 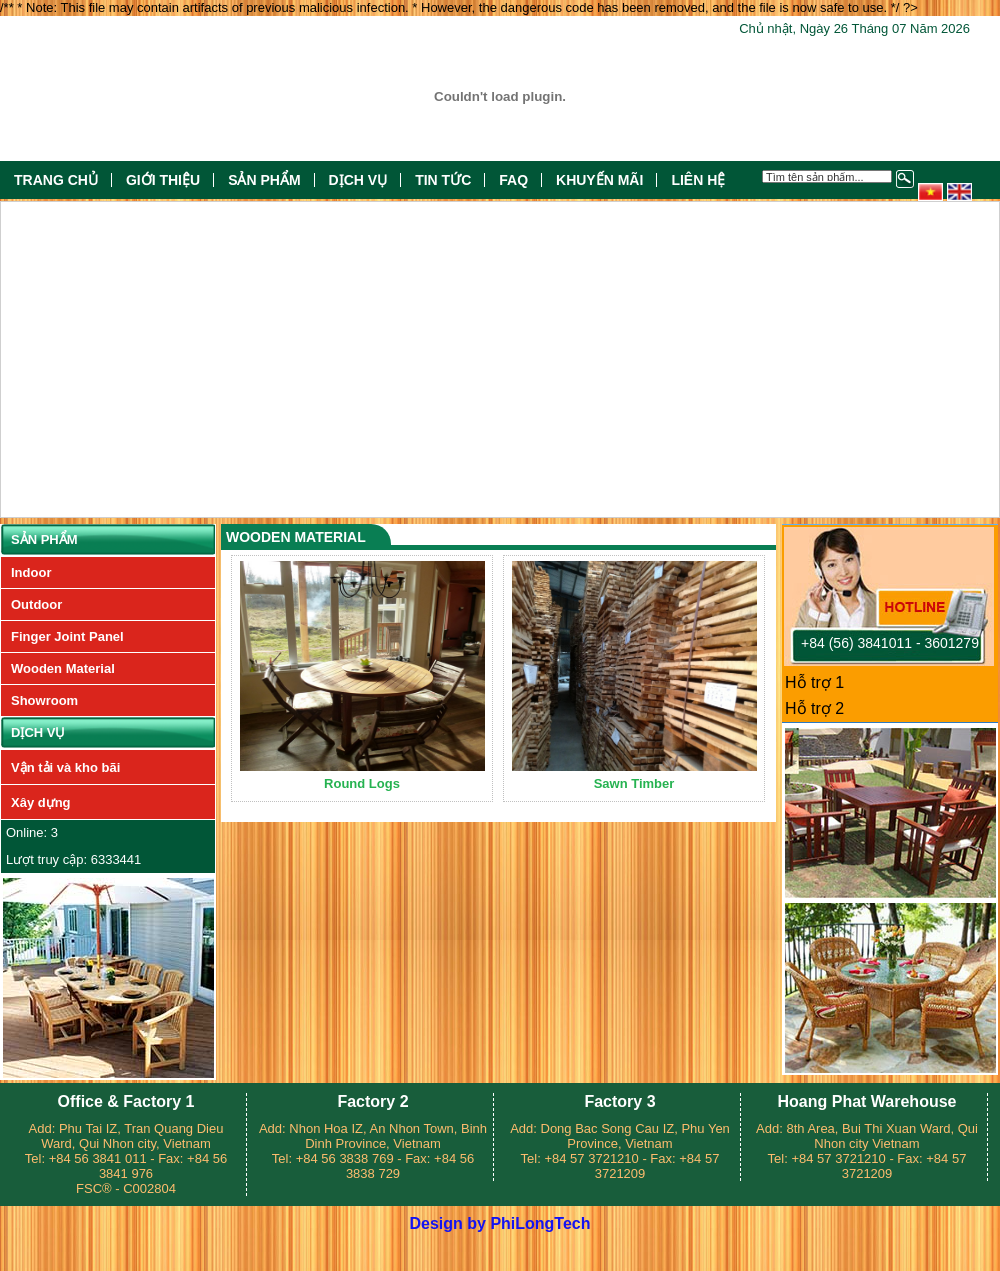 I want to click on Indoor, so click(x=31, y=572).